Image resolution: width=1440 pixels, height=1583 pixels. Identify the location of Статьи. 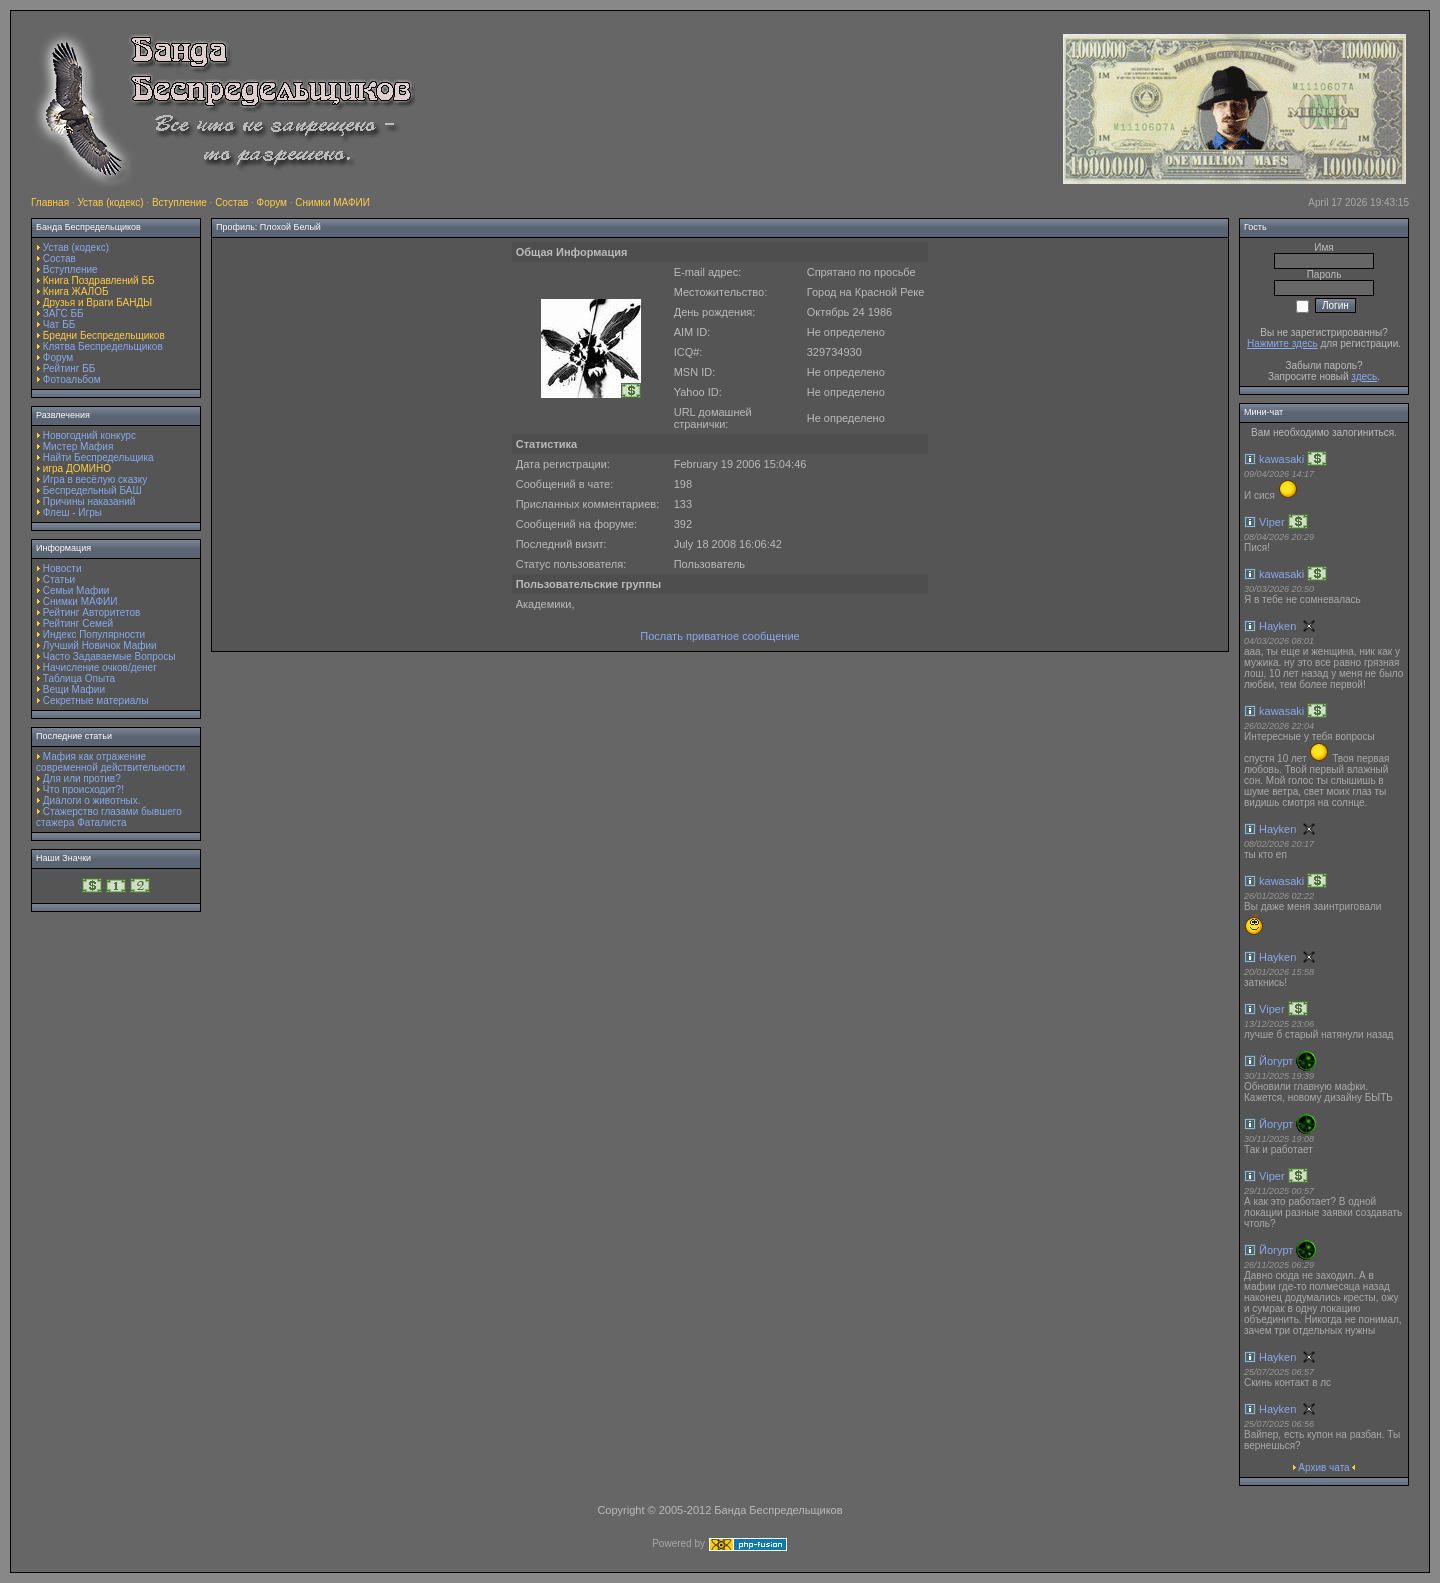
(59, 579).